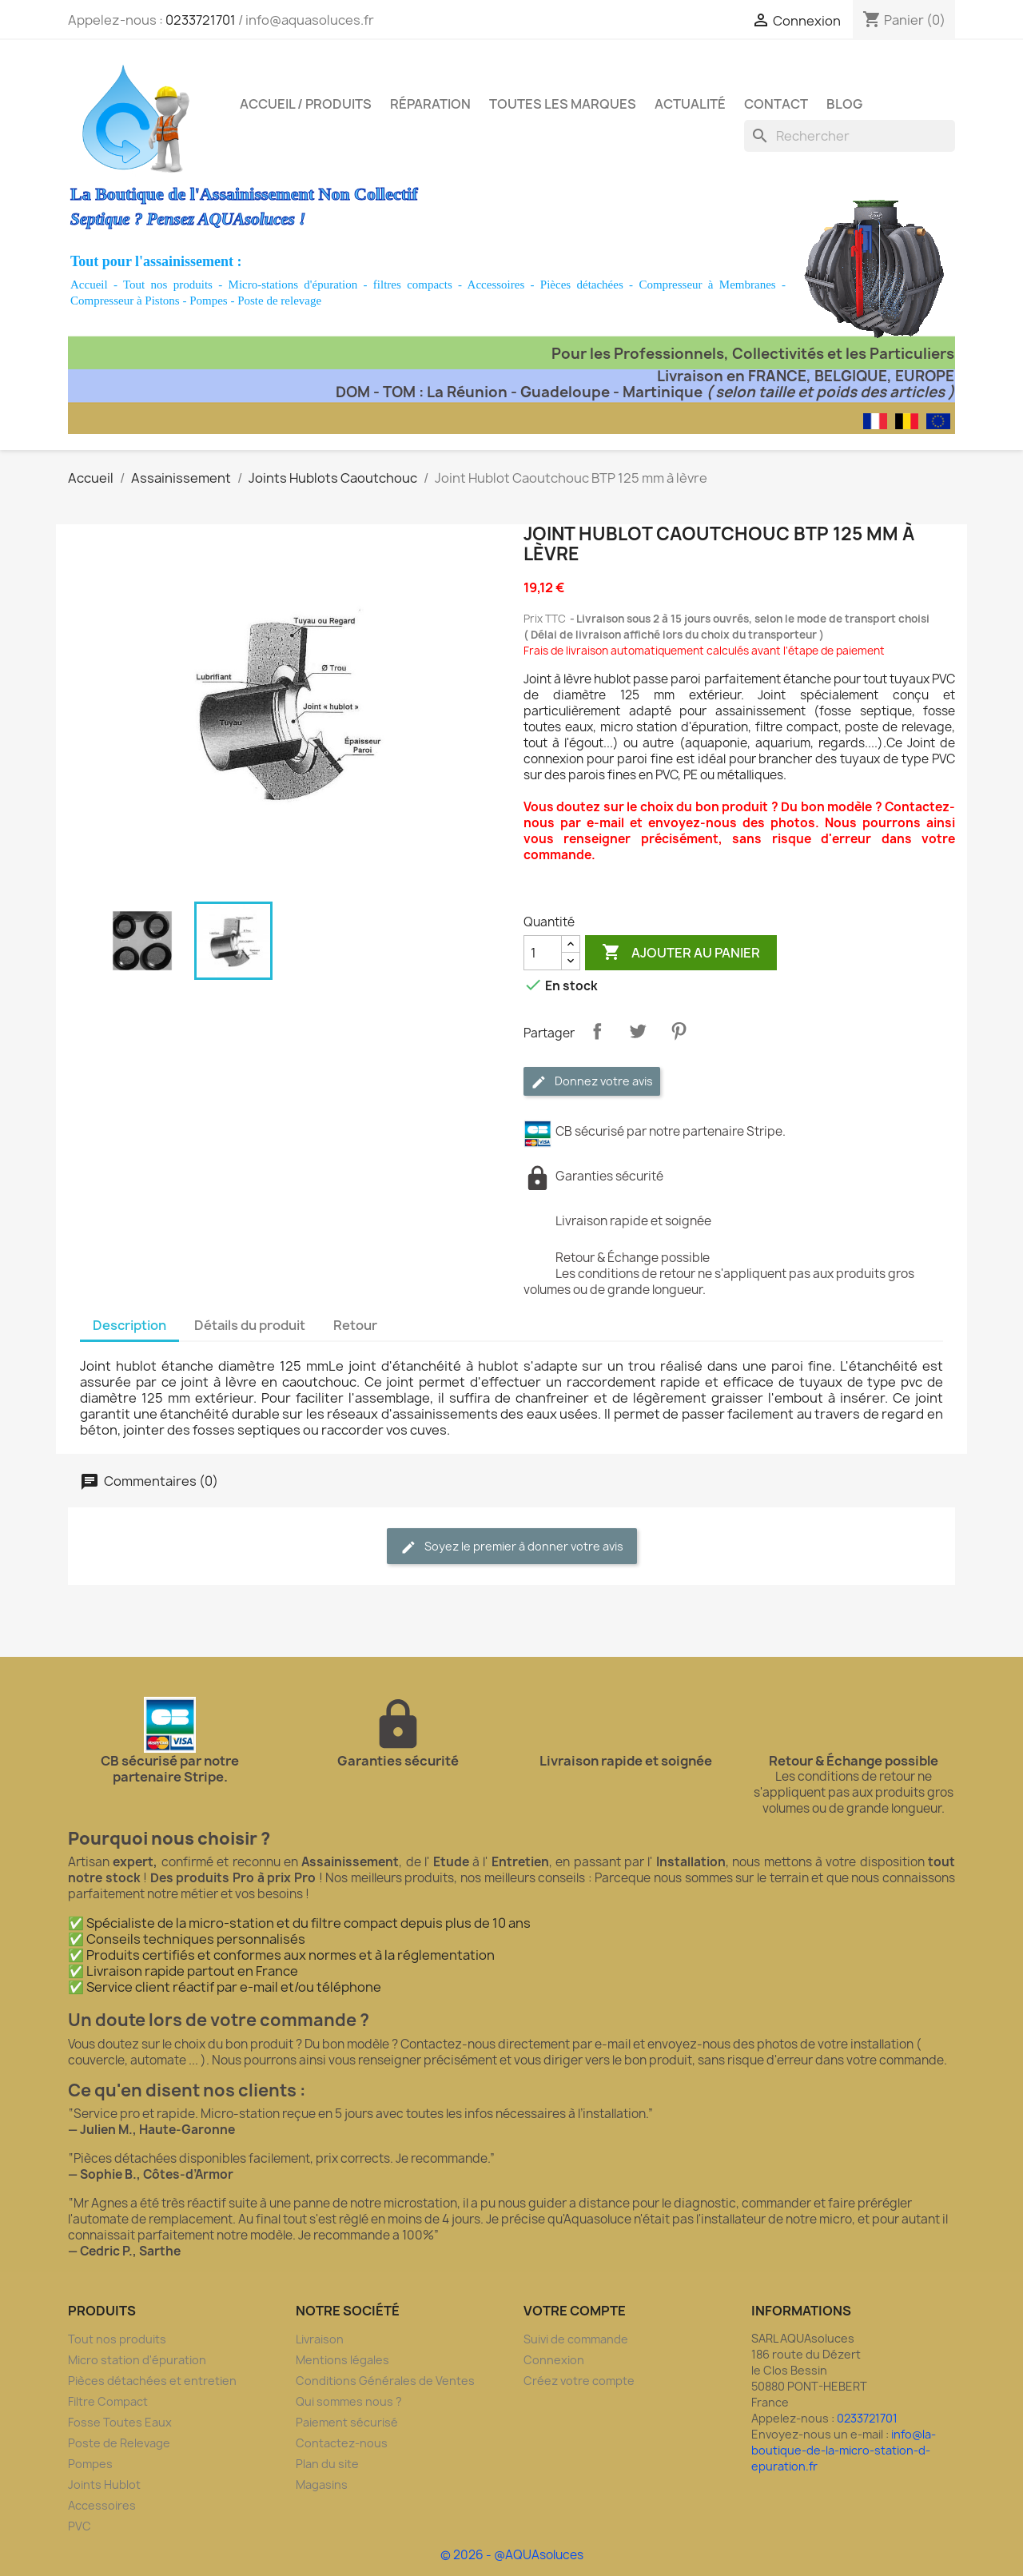  I want to click on Suivi de commande, so click(575, 2339).